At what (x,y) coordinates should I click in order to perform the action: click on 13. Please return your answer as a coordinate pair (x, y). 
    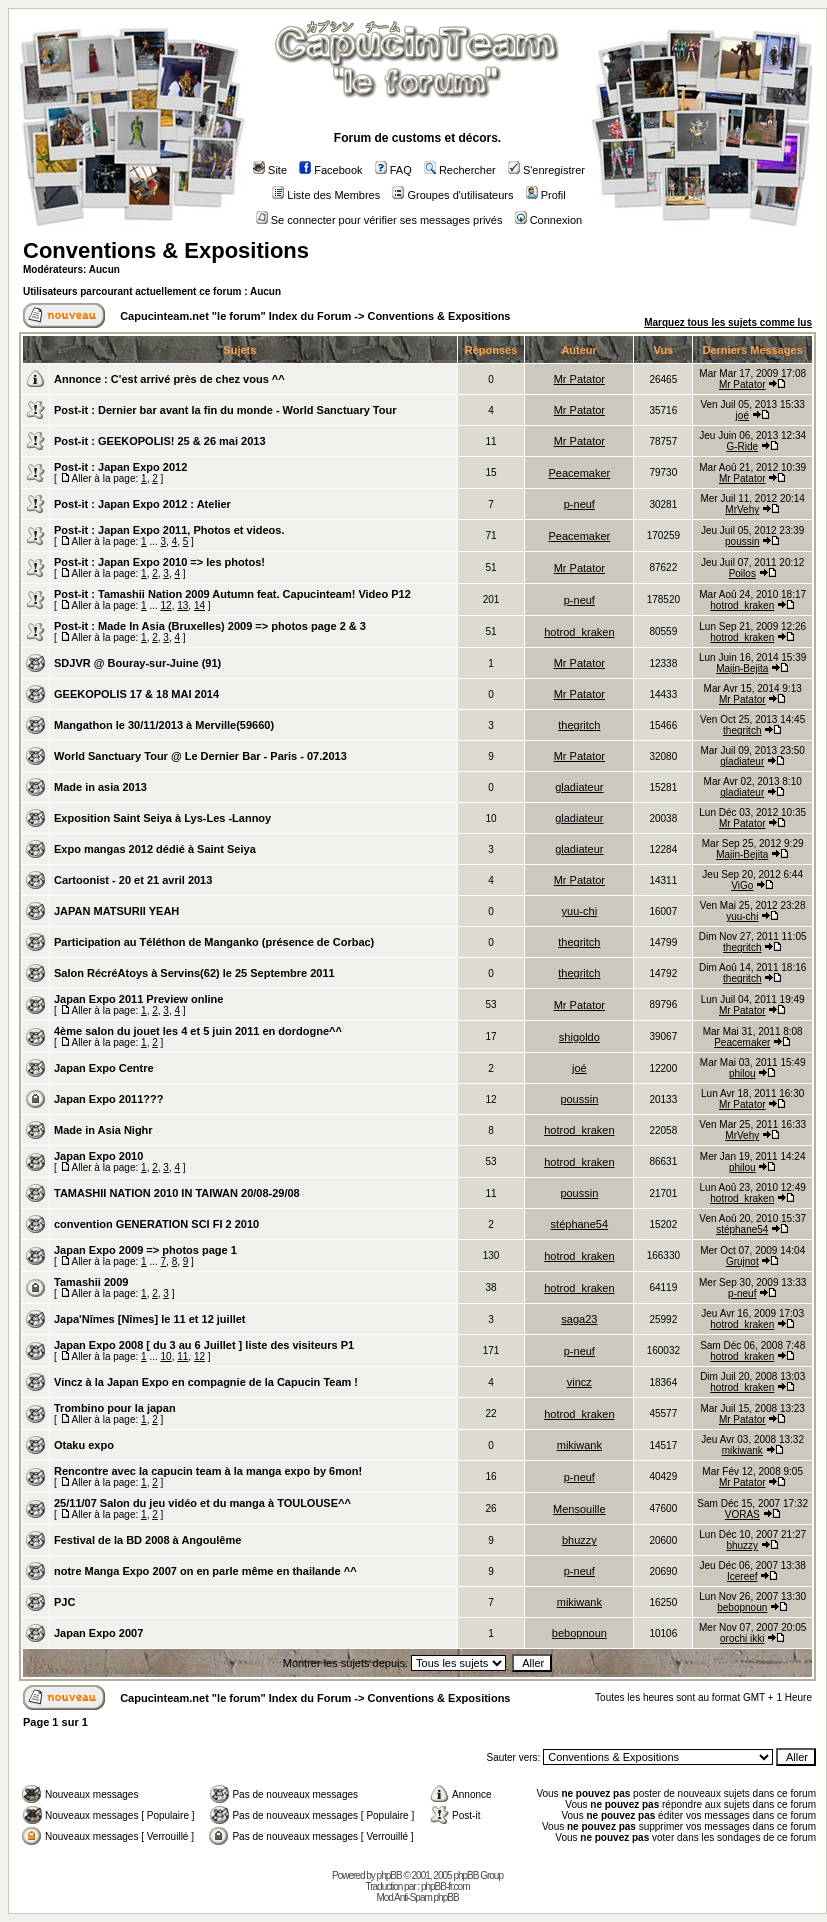
    Looking at the image, I should click on (182, 605).